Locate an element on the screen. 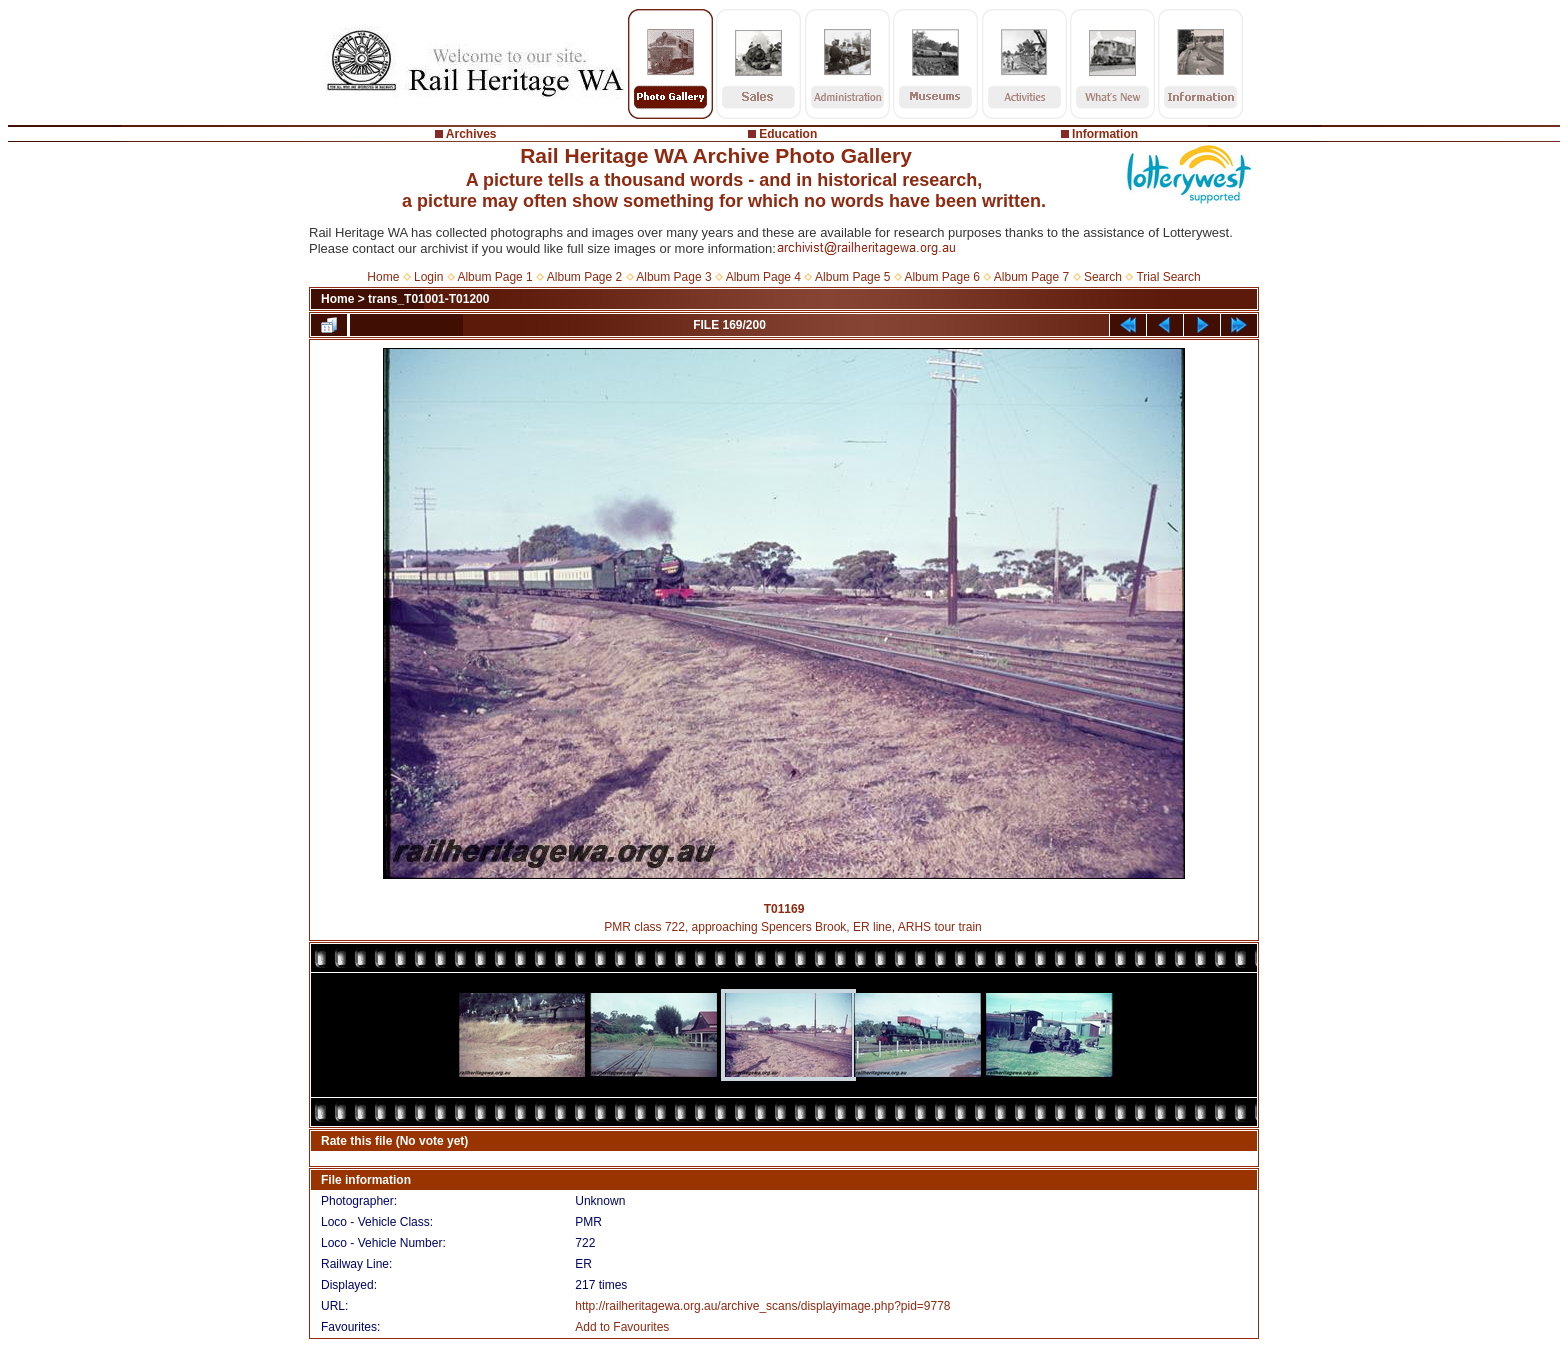  Add to Favourites is located at coordinates (622, 1327).